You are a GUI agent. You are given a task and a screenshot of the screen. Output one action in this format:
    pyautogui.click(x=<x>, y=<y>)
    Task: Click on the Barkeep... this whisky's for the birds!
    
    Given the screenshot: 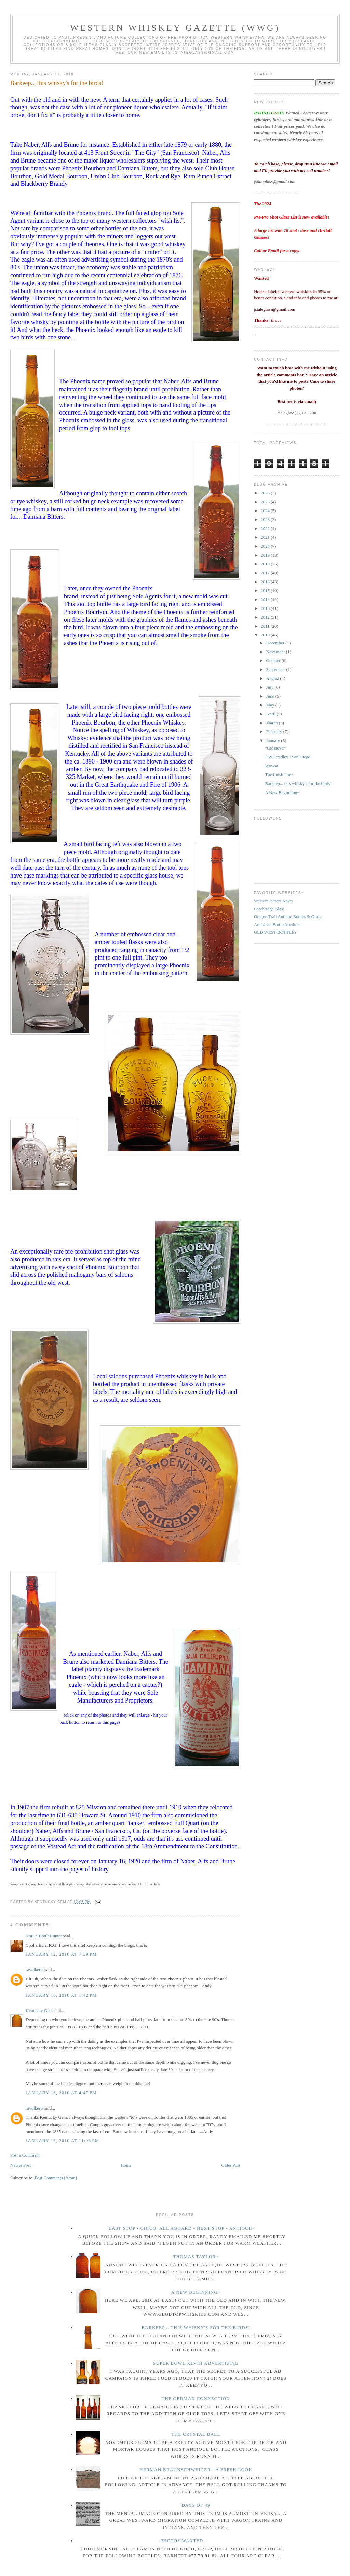 What is the action you would take?
    pyautogui.click(x=56, y=83)
    